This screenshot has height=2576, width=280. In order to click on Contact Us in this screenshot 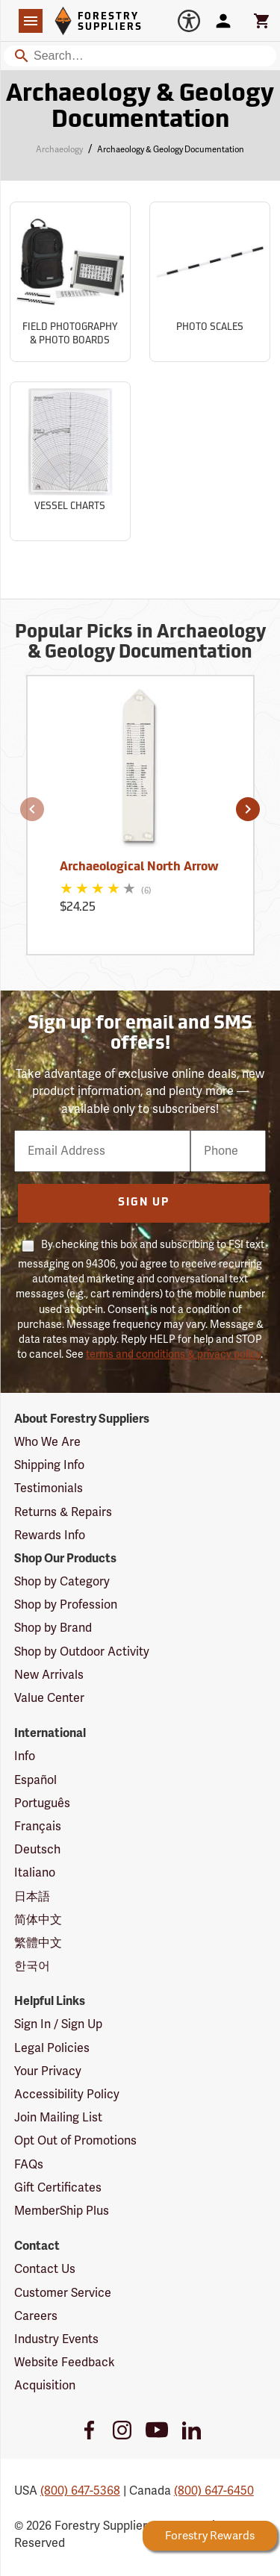, I will do `click(44, 2269)`.